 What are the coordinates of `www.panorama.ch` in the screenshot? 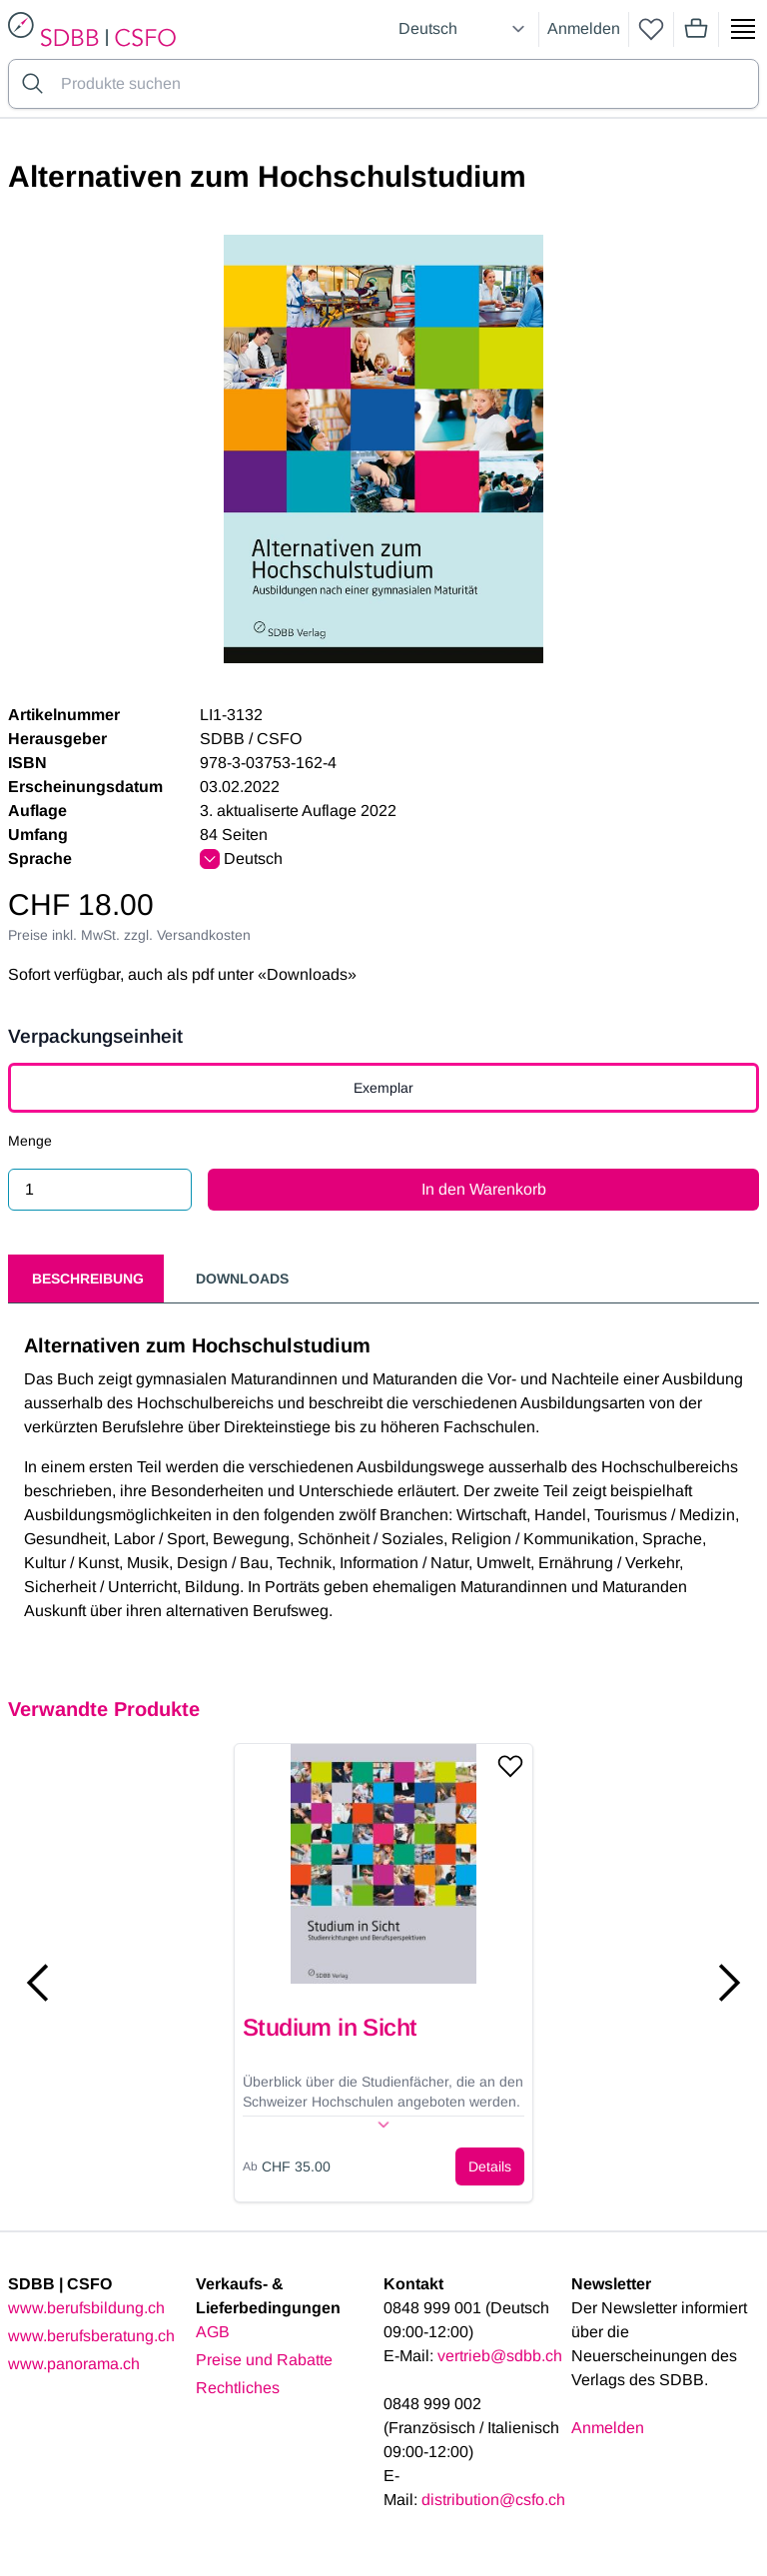 It's located at (74, 2363).